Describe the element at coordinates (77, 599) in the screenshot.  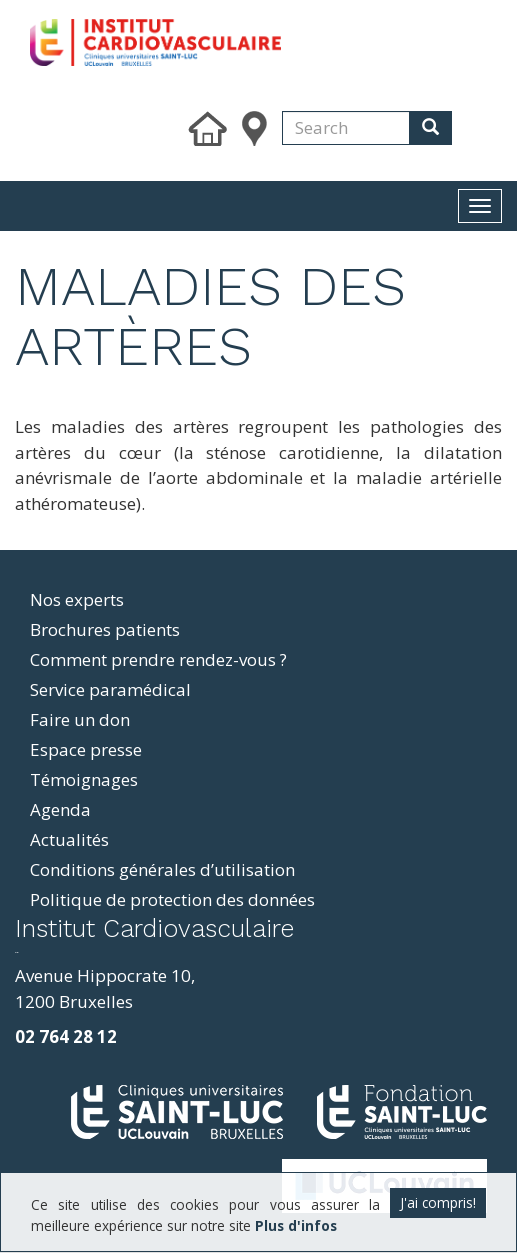
I see `Nos experts` at that location.